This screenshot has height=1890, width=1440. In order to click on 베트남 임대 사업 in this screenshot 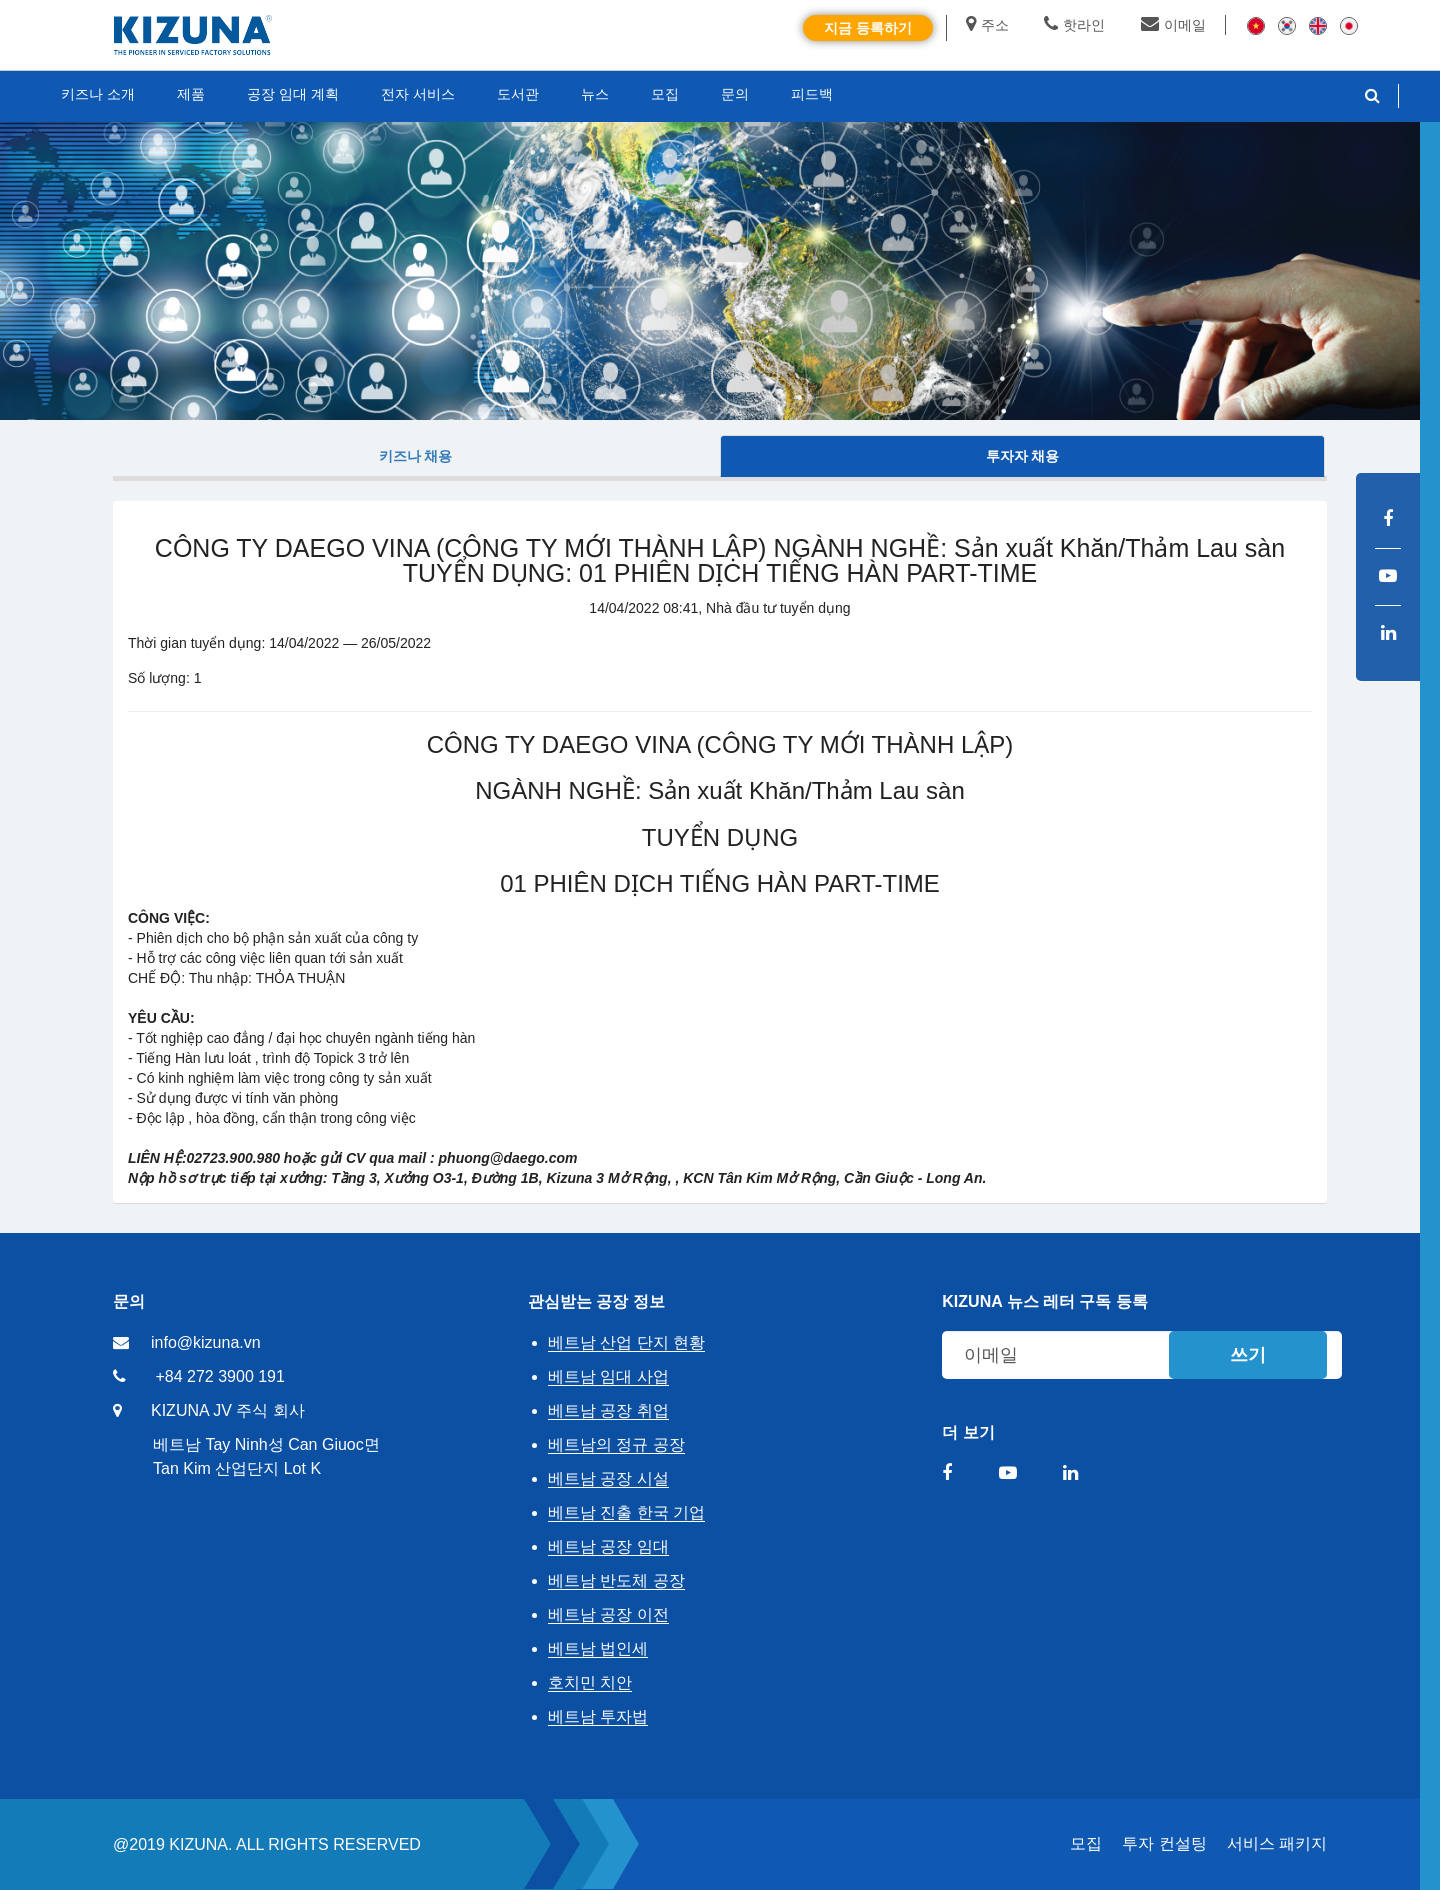, I will do `click(608, 1376)`.